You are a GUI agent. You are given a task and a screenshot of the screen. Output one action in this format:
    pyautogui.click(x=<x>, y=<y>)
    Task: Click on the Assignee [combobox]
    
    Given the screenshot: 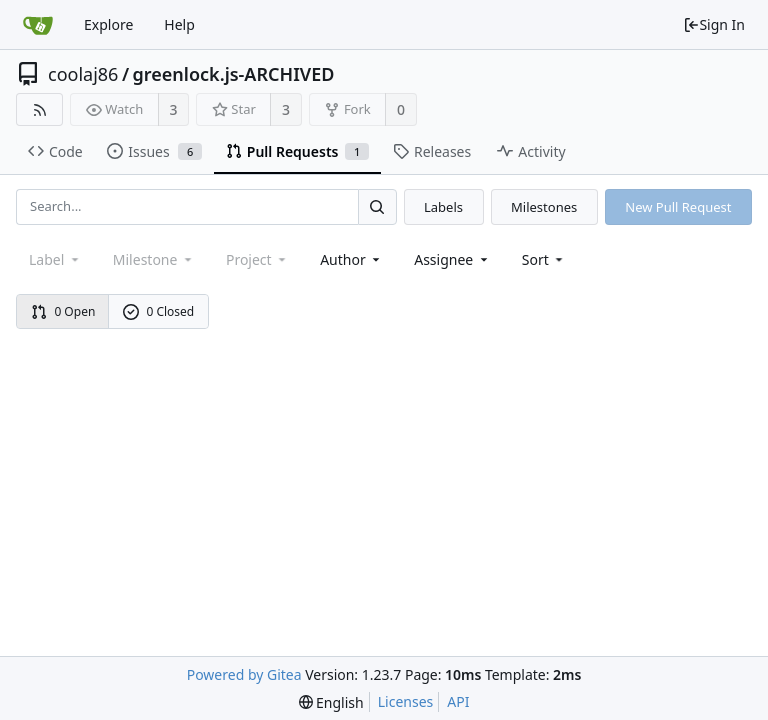 What is the action you would take?
    pyautogui.click(x=452, y=259)
    